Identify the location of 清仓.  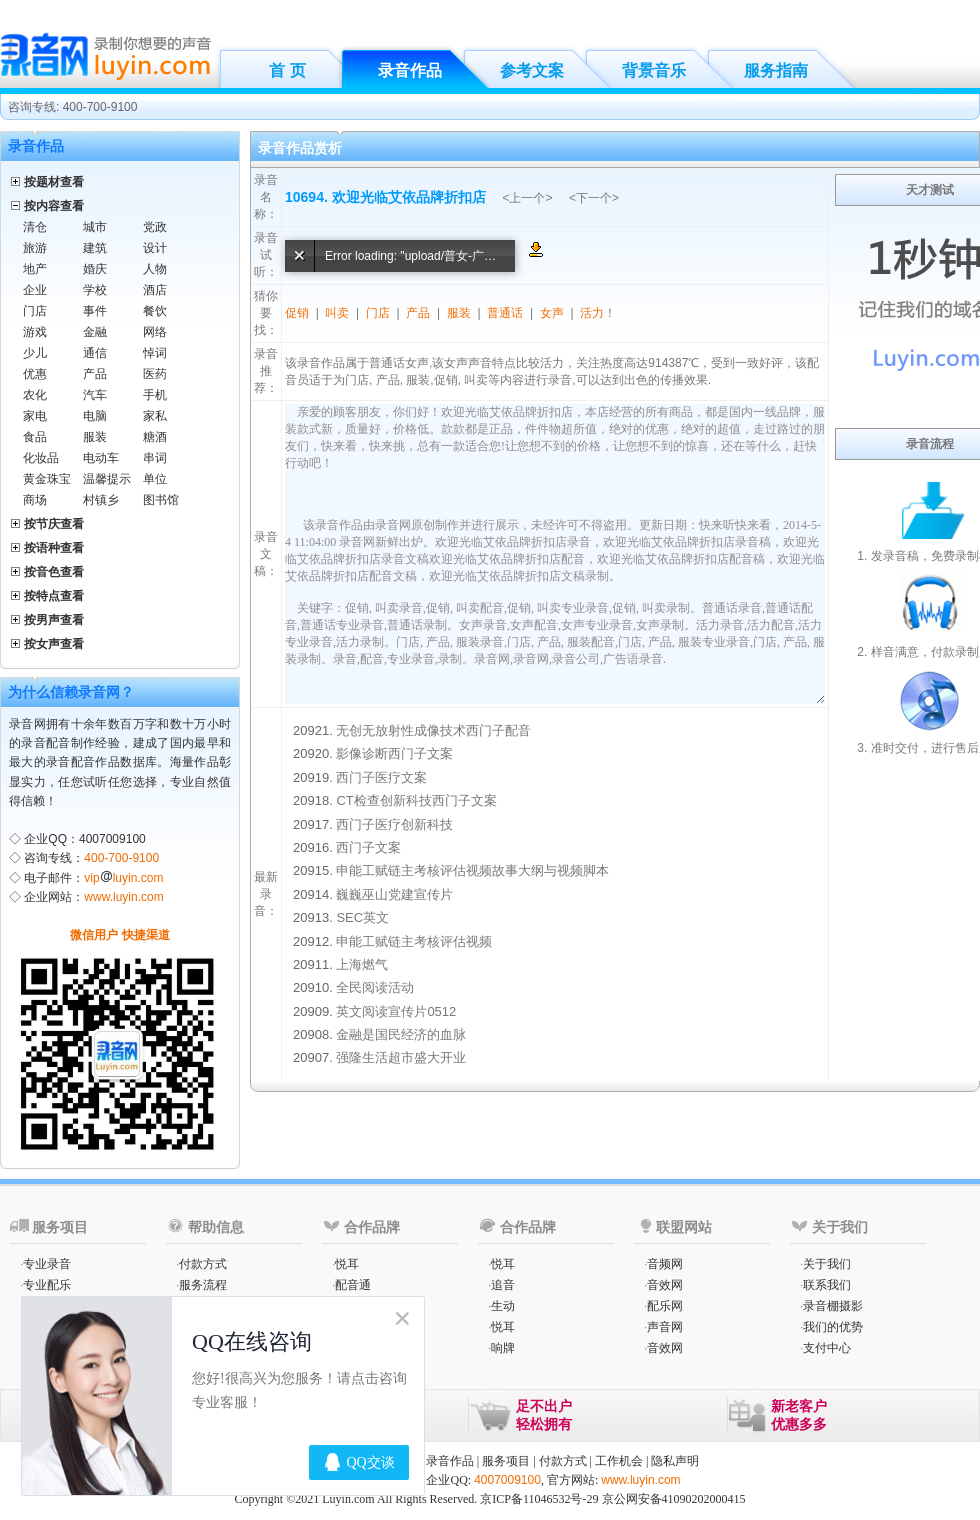
(35, 227).